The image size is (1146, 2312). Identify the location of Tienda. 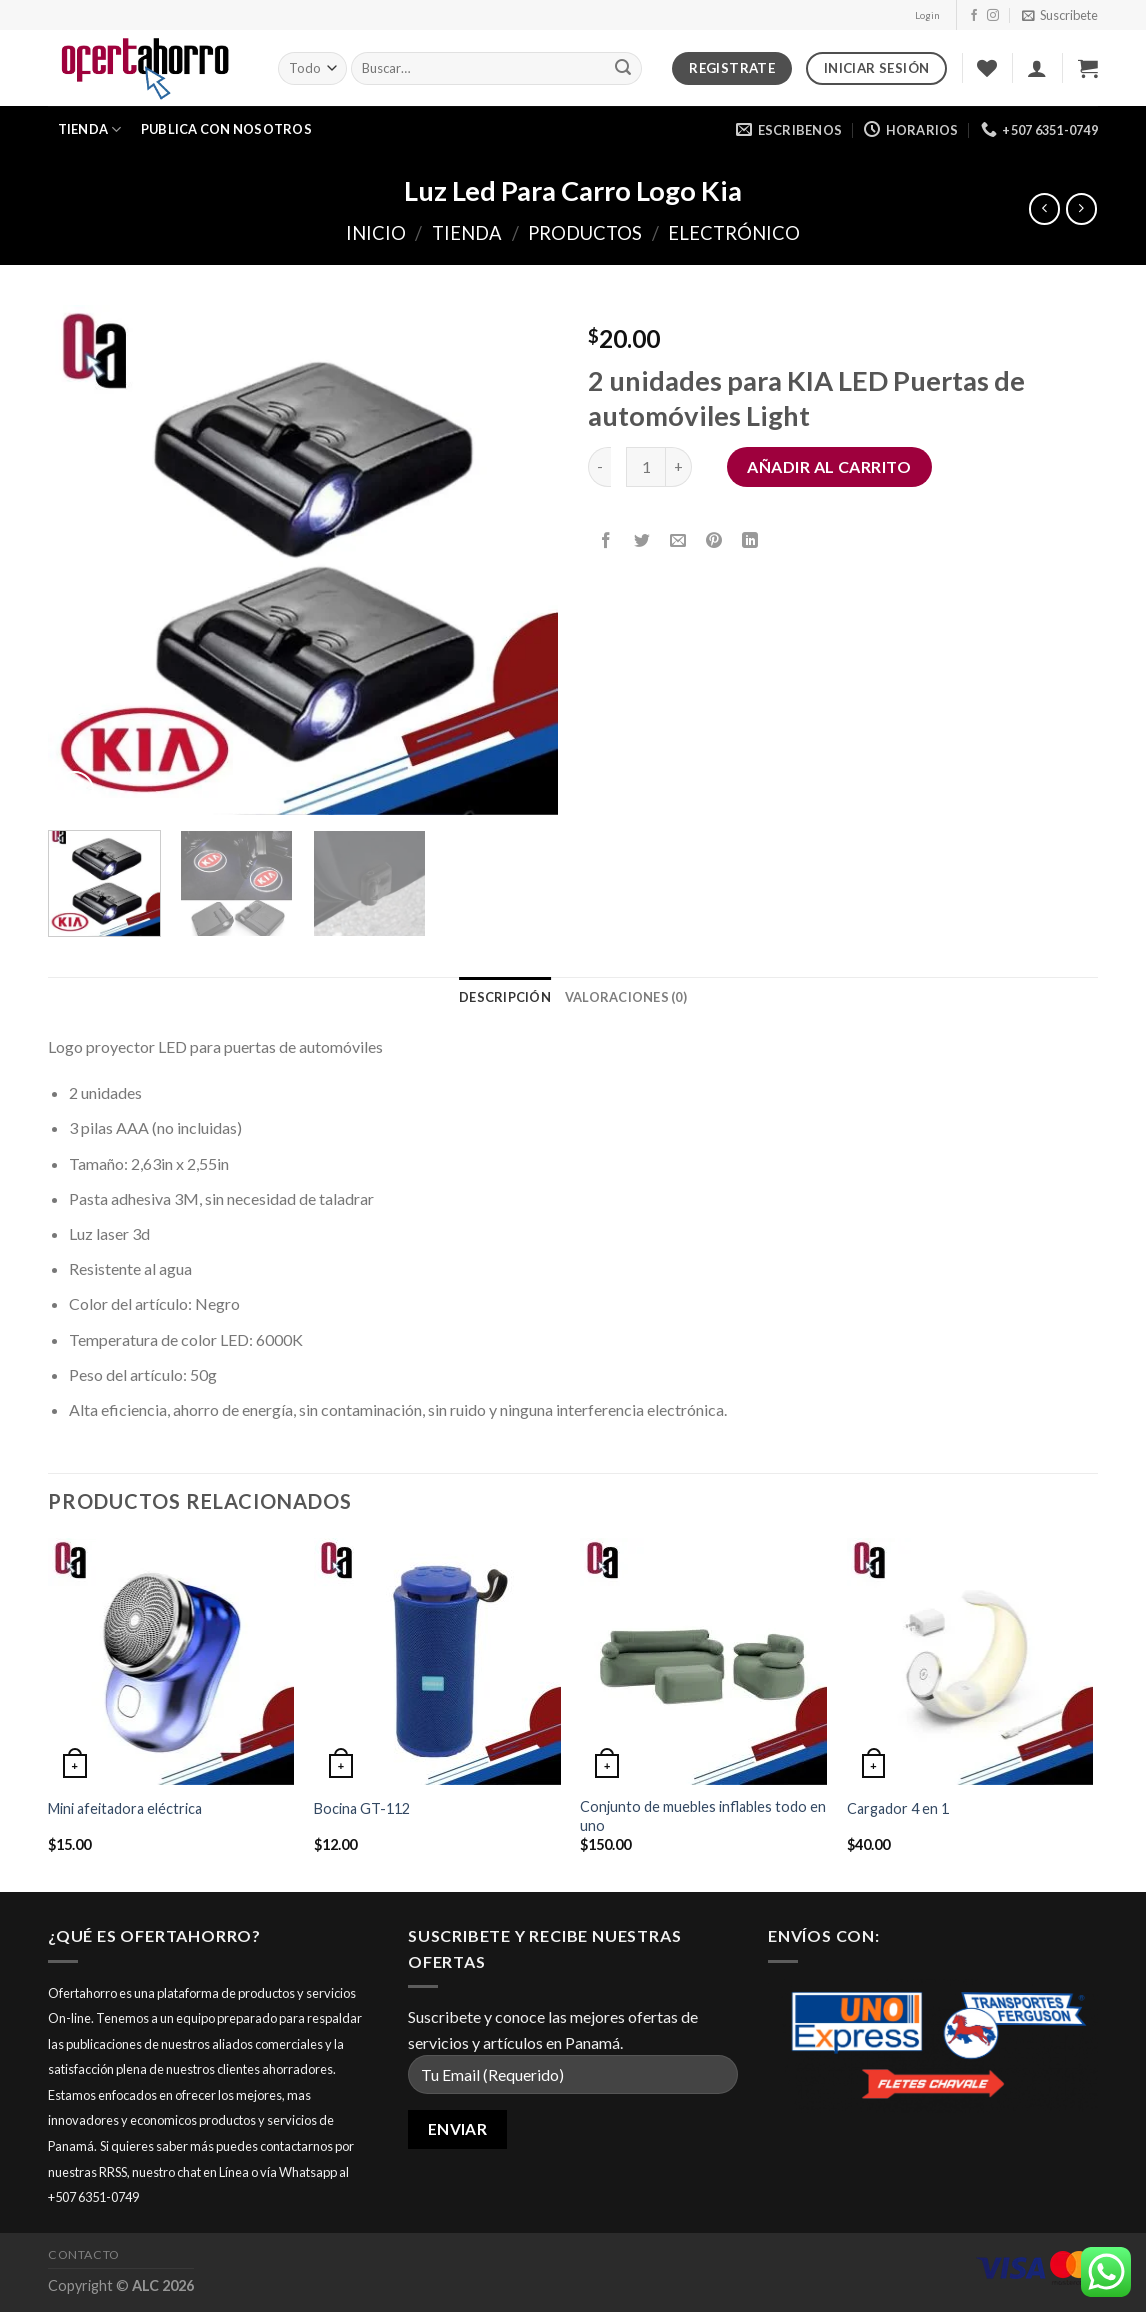
(90, 129).